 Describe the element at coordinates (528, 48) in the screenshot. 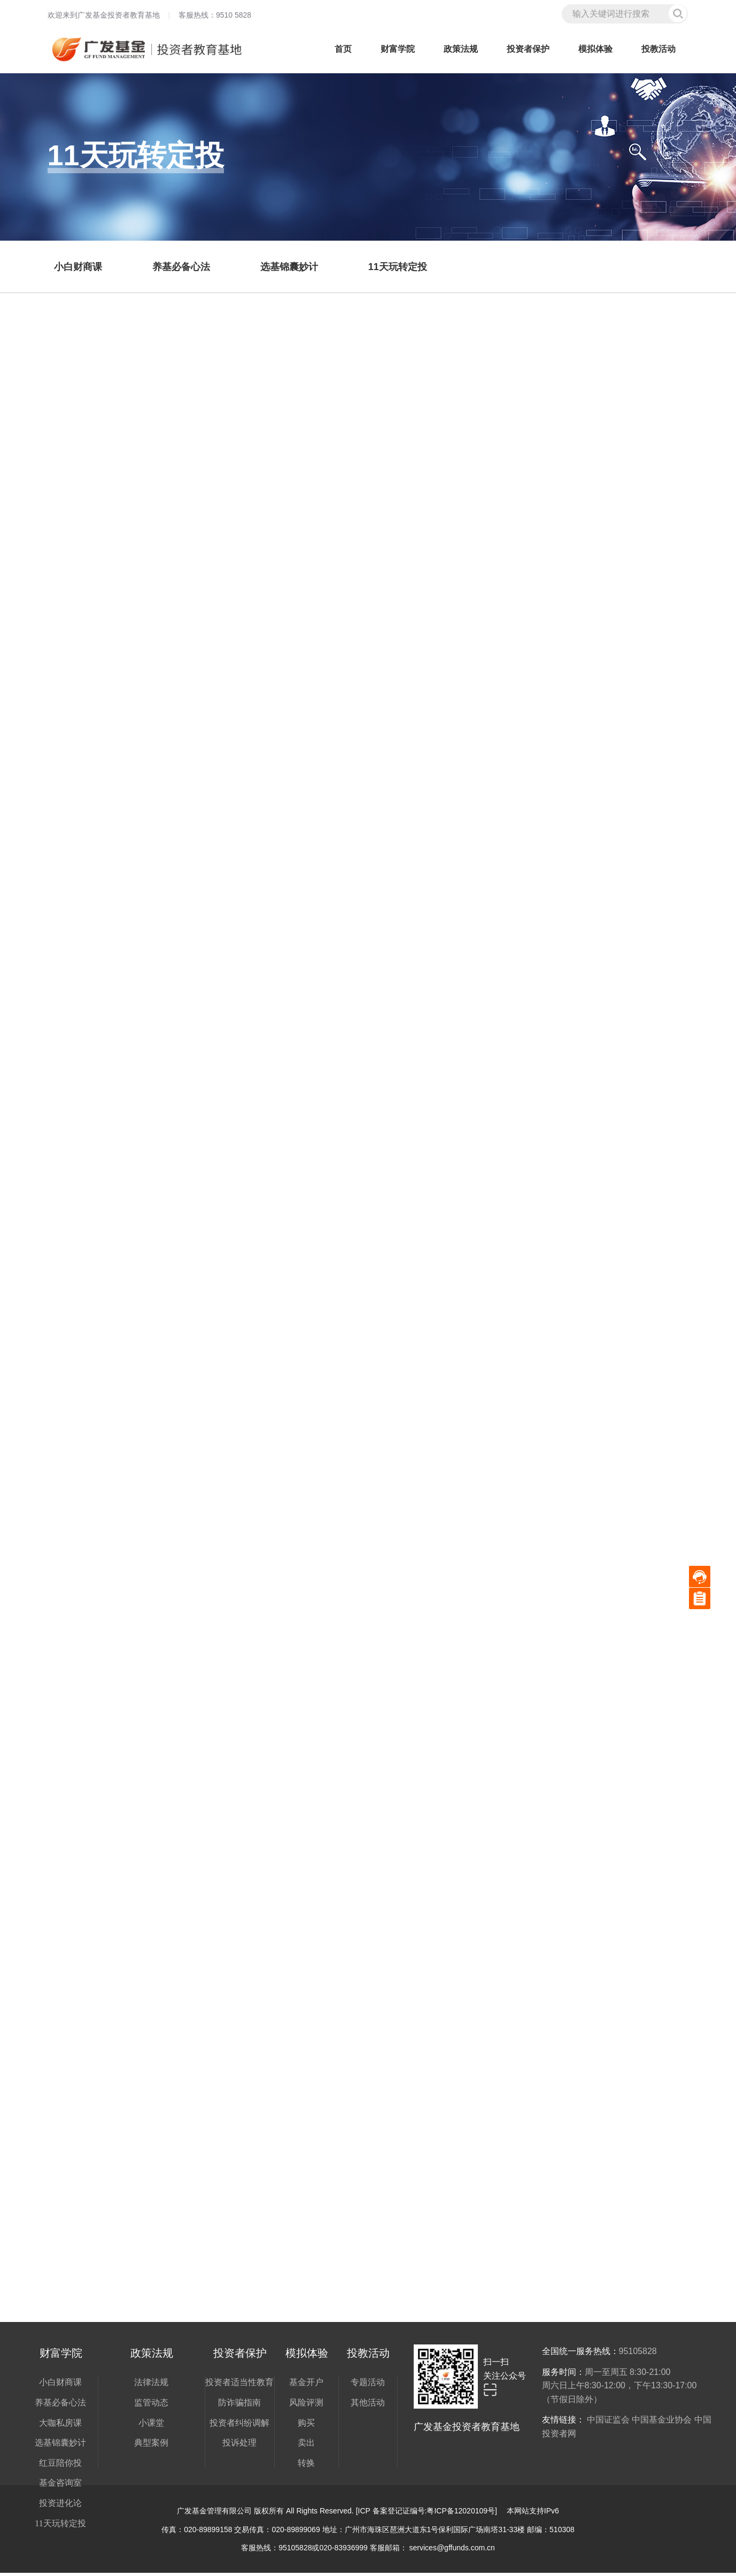

I see `投资者保护` at that location.